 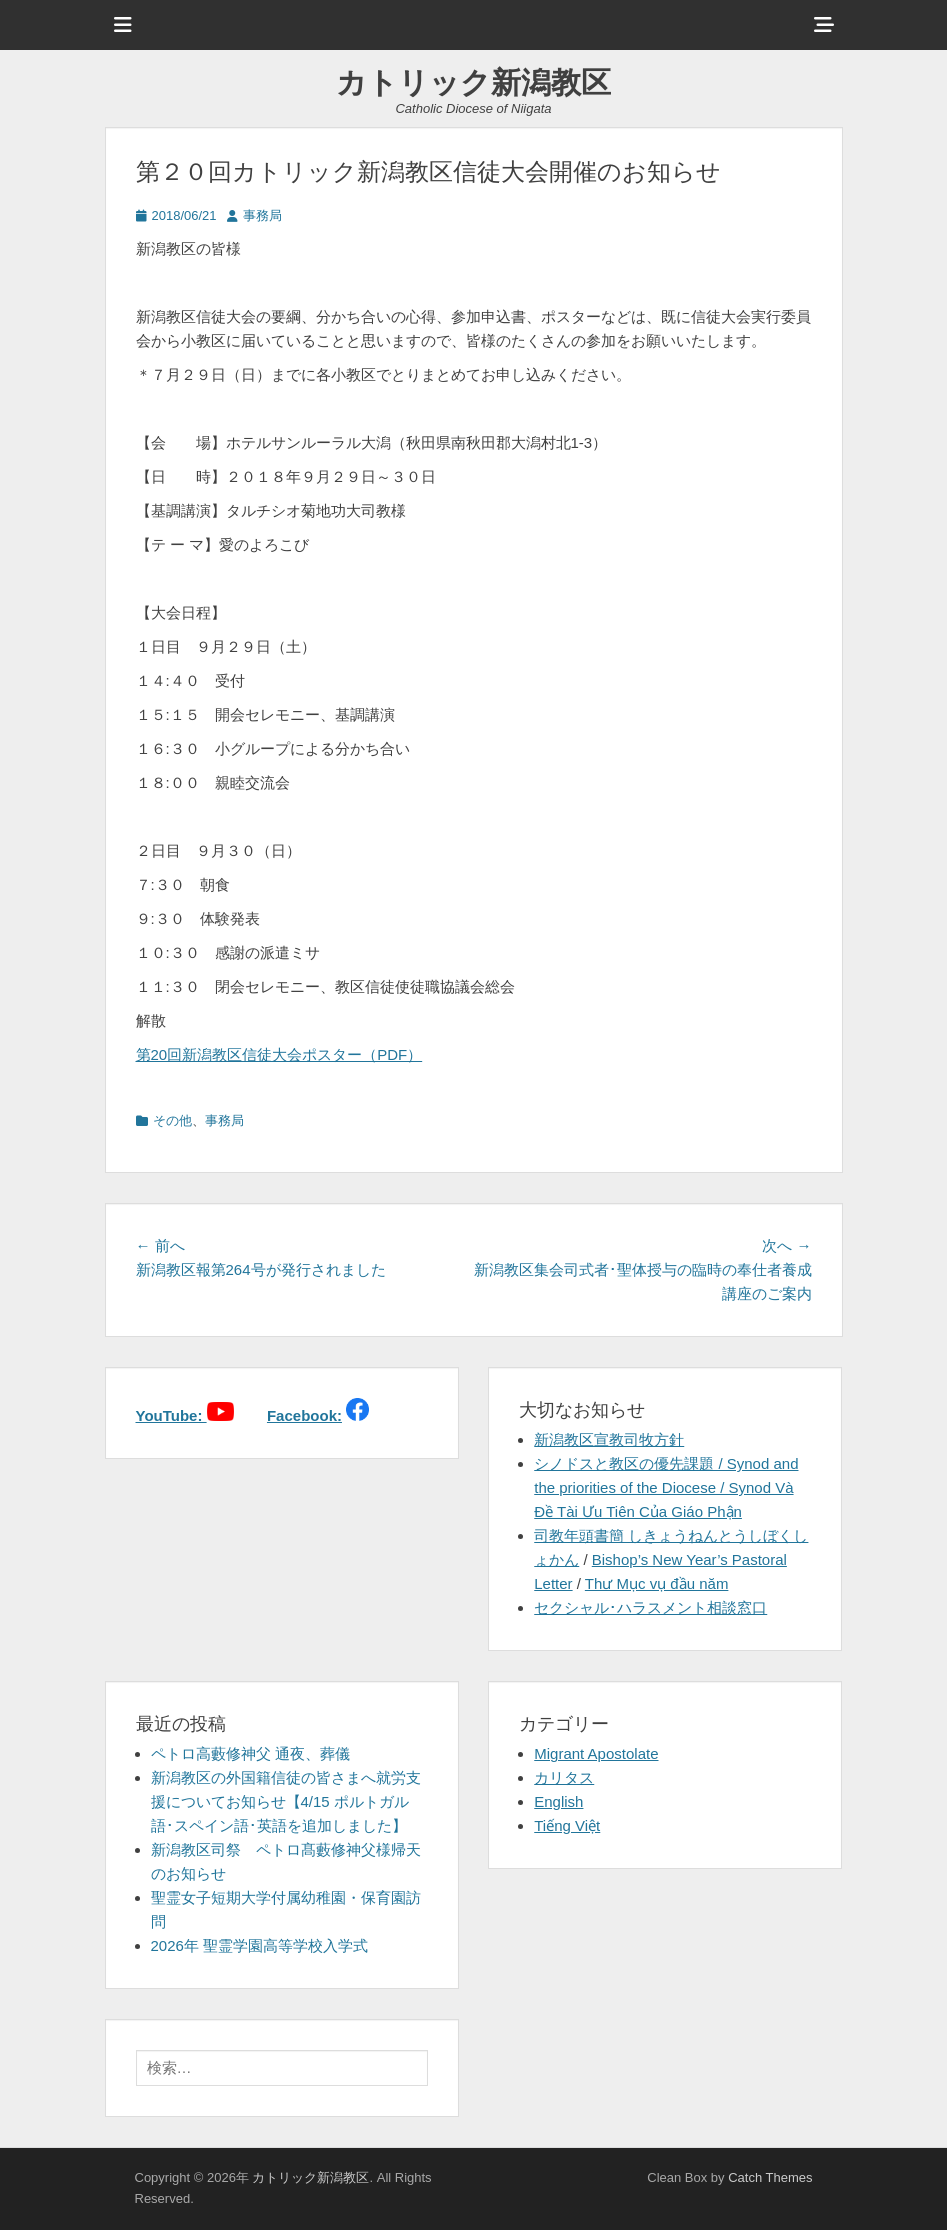 What do you see at coordinates (172, 1120) in the screenshot?
I see `その他` at bounding box center [172, 1120].